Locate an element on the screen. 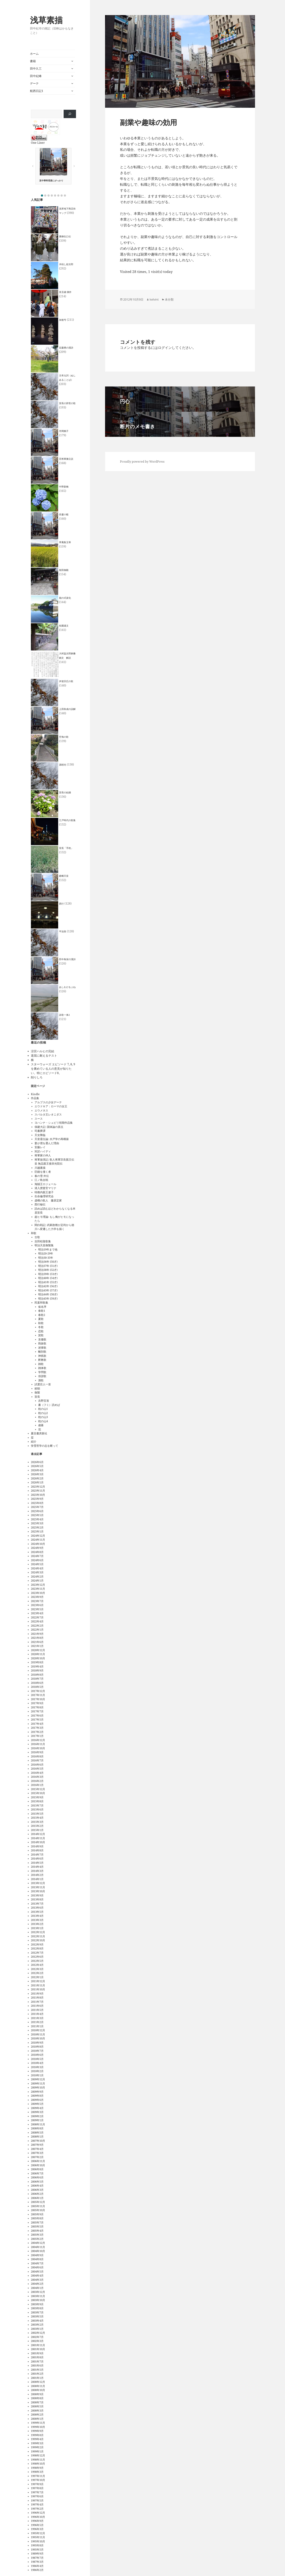 This screenshot has width=285, height=2576. 2025年4月 is located at coordinates (37, 1519).